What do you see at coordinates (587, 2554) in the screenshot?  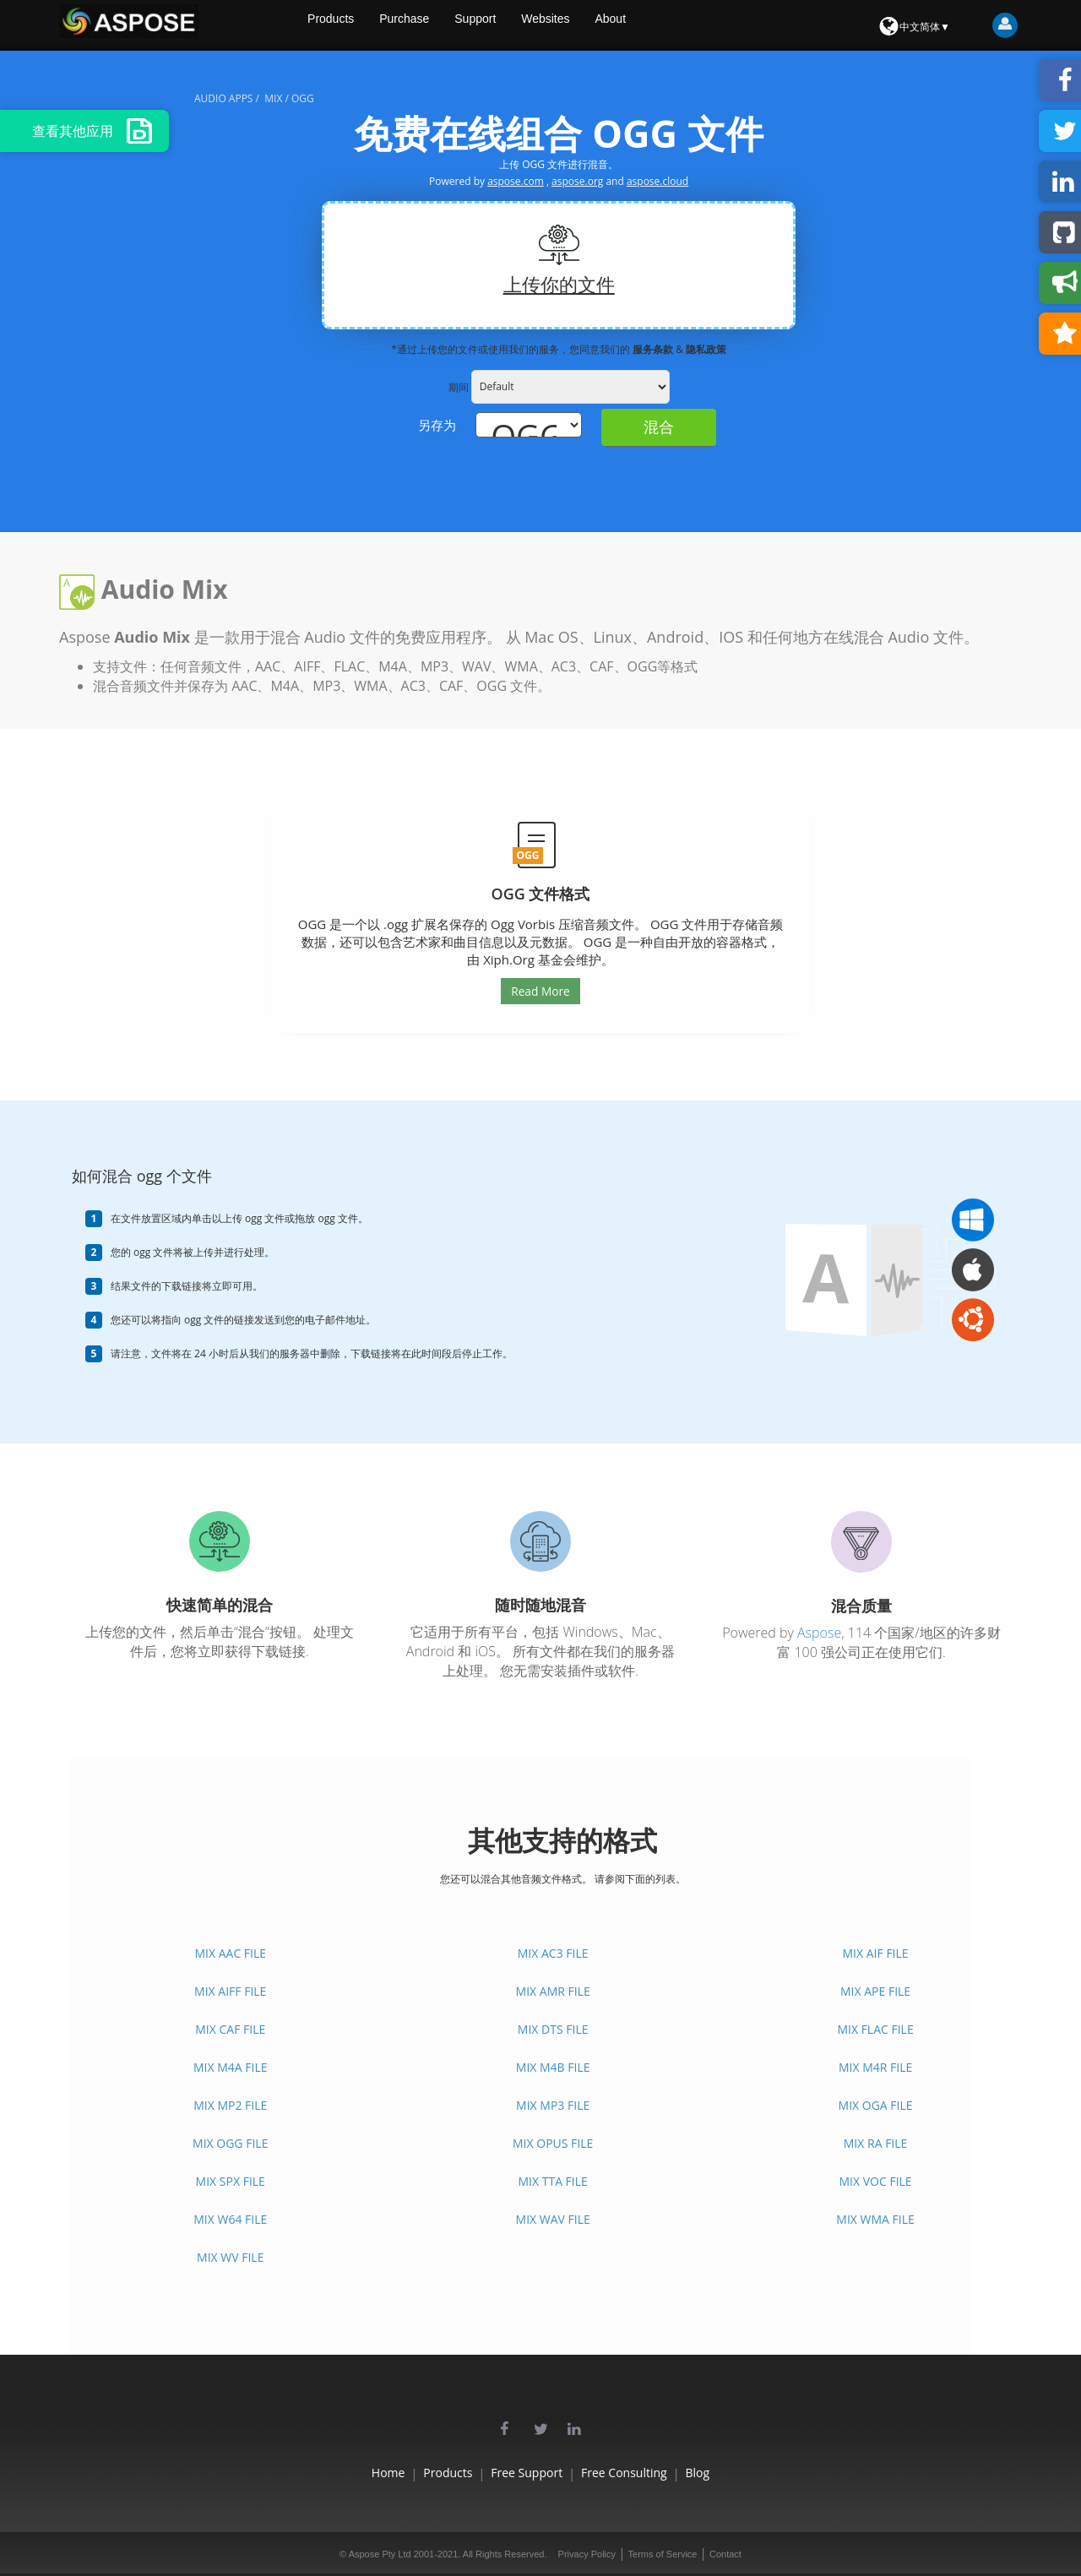 I see `Privacy Policy` at bounding box center [587, 2554].